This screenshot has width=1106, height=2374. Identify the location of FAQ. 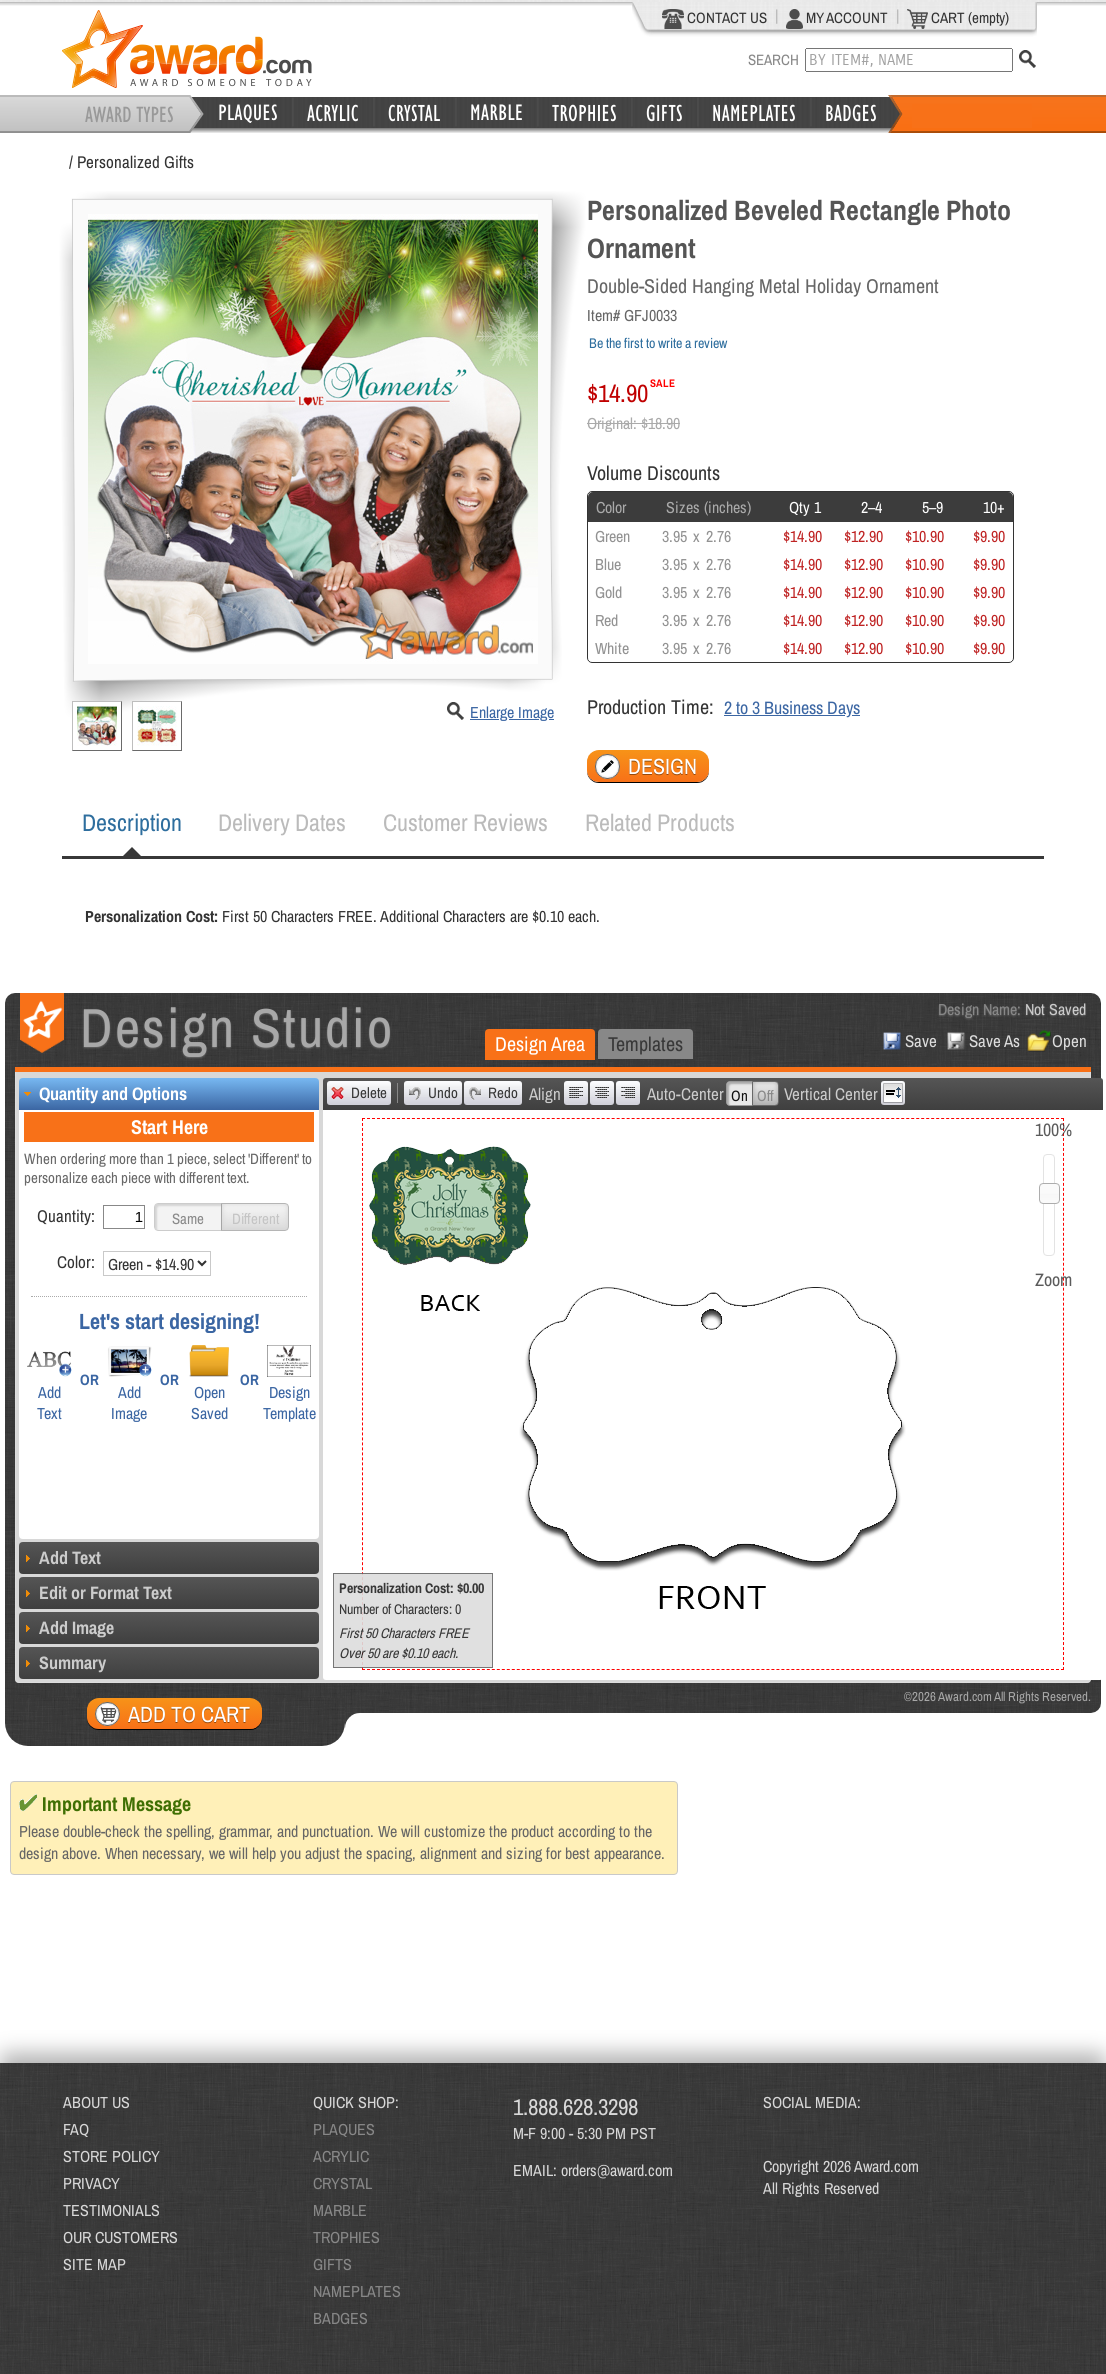
(76, 2129).